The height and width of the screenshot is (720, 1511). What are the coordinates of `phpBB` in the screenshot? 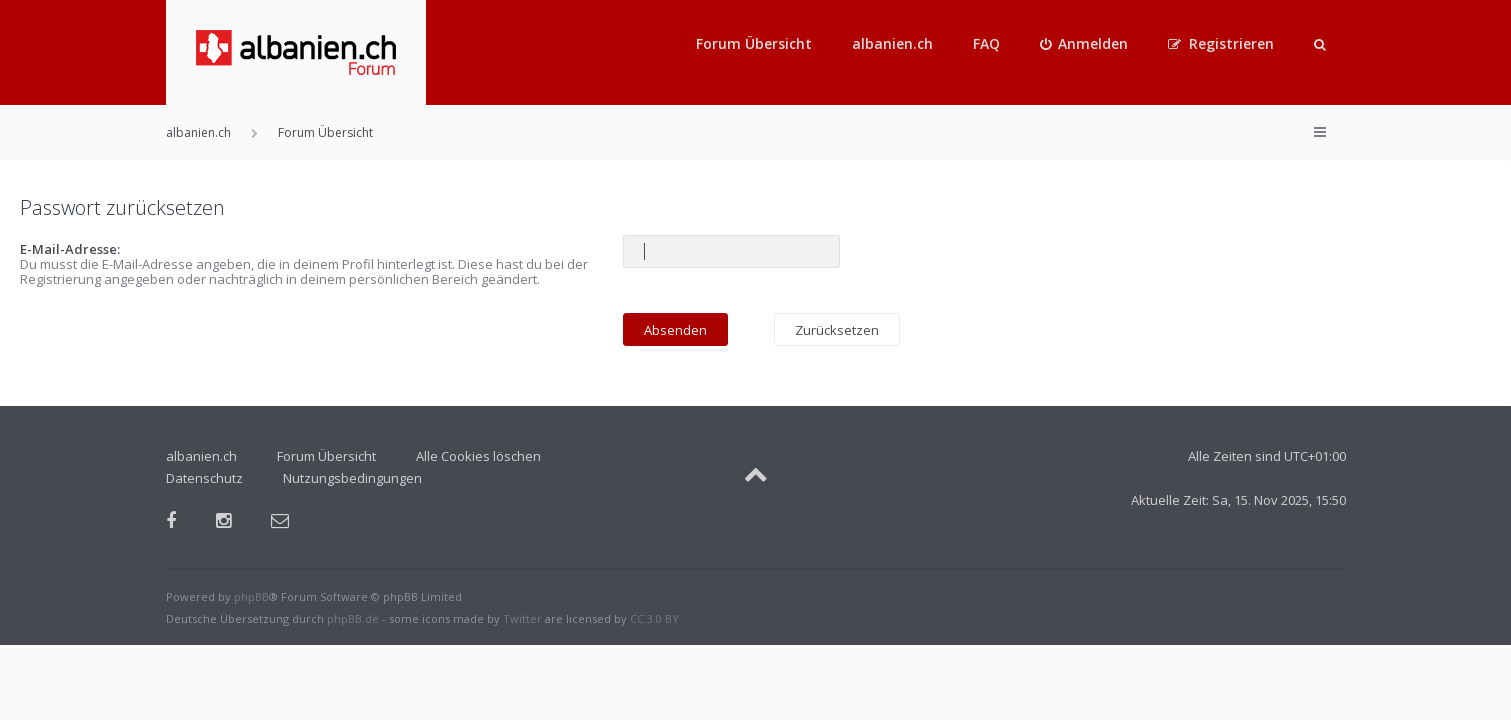 It's located at (251, 596).